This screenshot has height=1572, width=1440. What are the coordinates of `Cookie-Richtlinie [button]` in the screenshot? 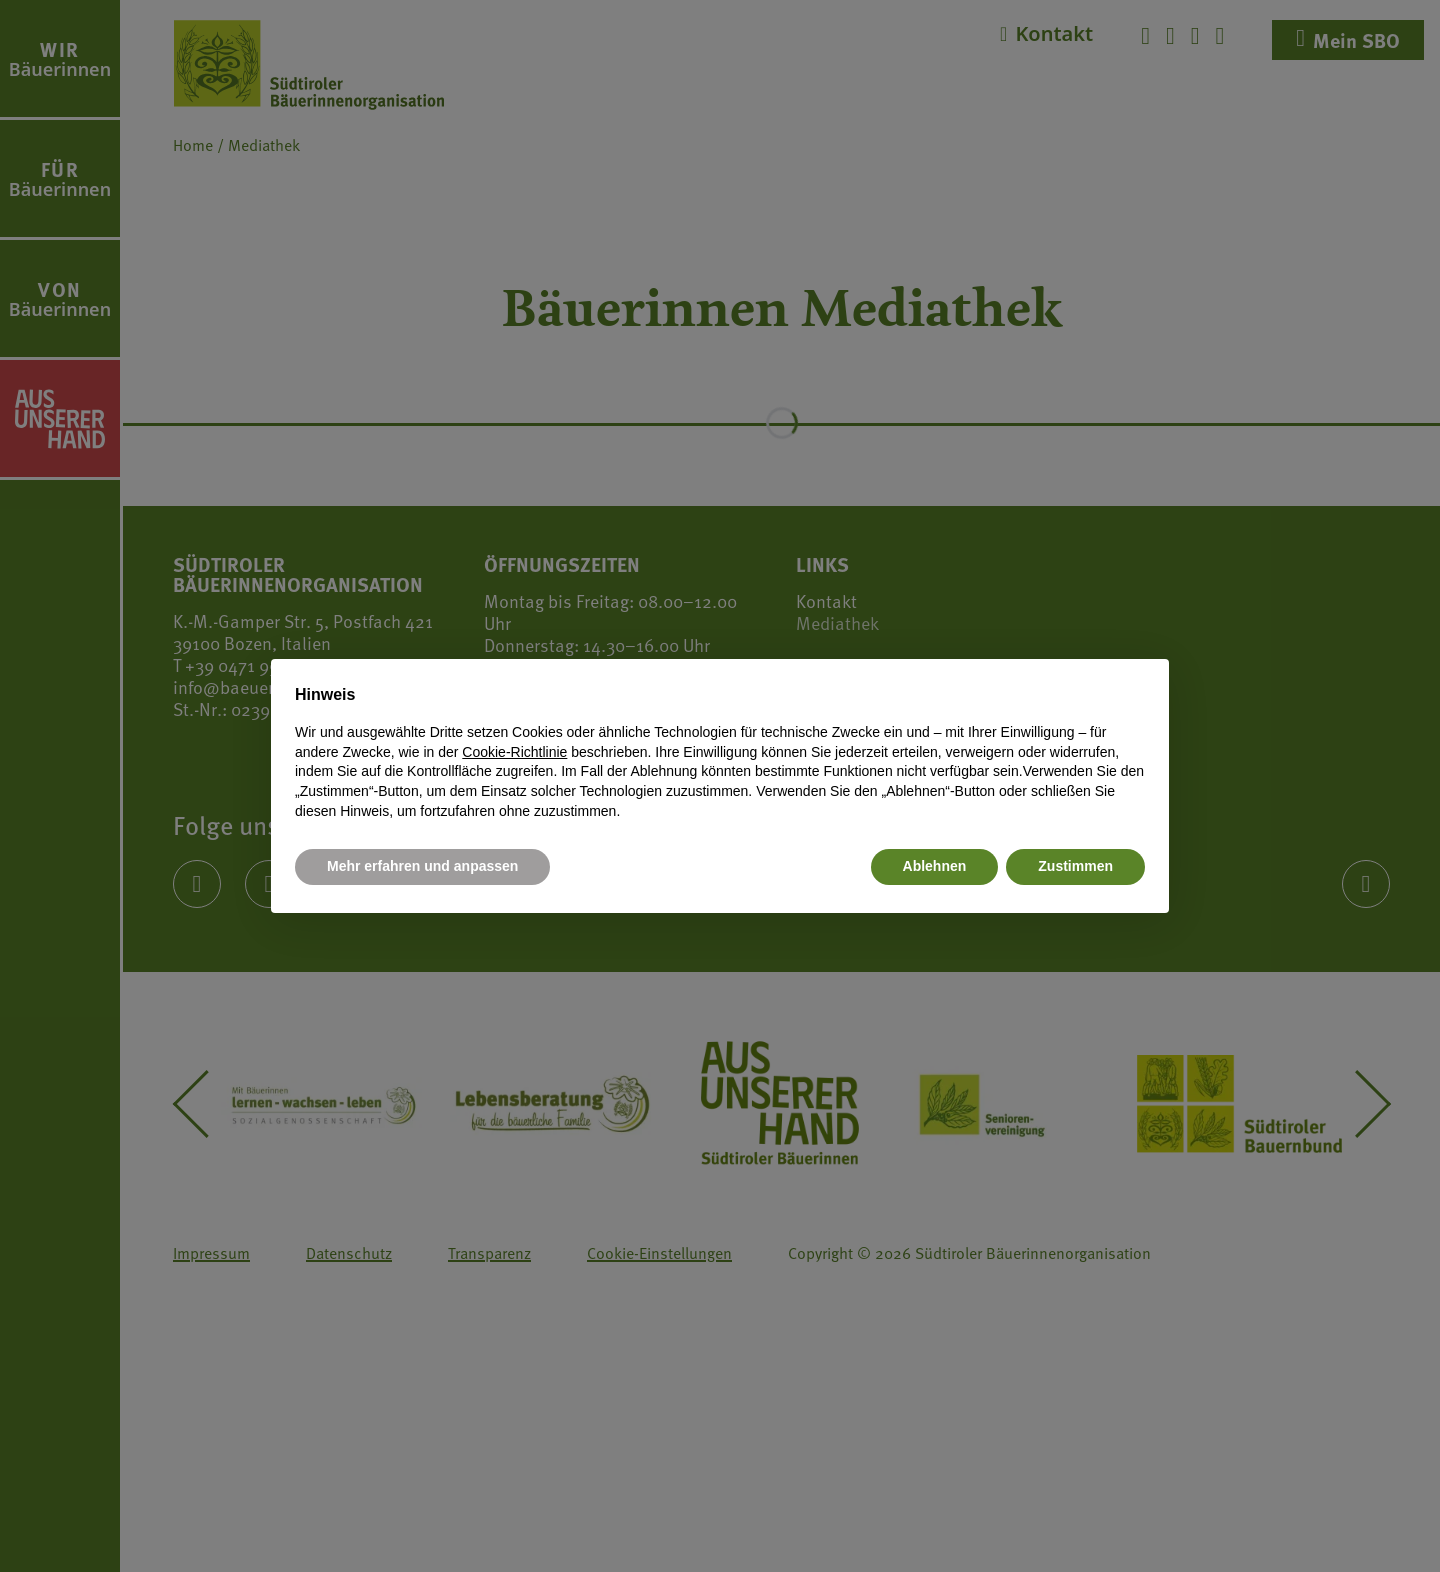 It's located at (514, 752).